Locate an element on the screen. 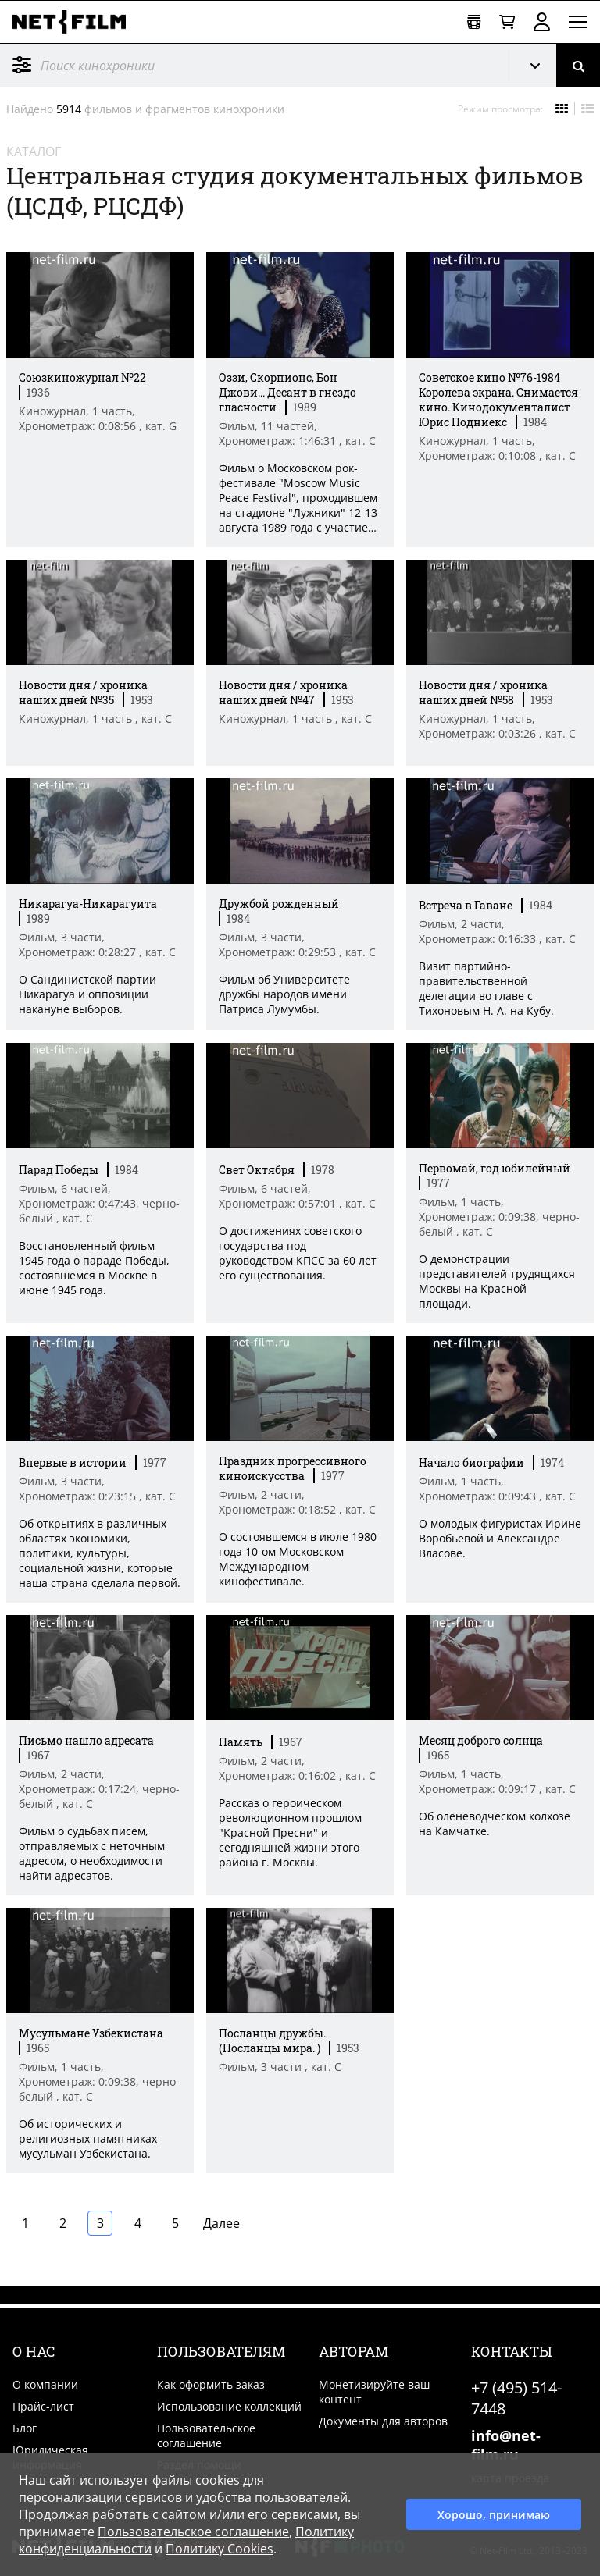  О компании is located at coordinates (45, 2384).